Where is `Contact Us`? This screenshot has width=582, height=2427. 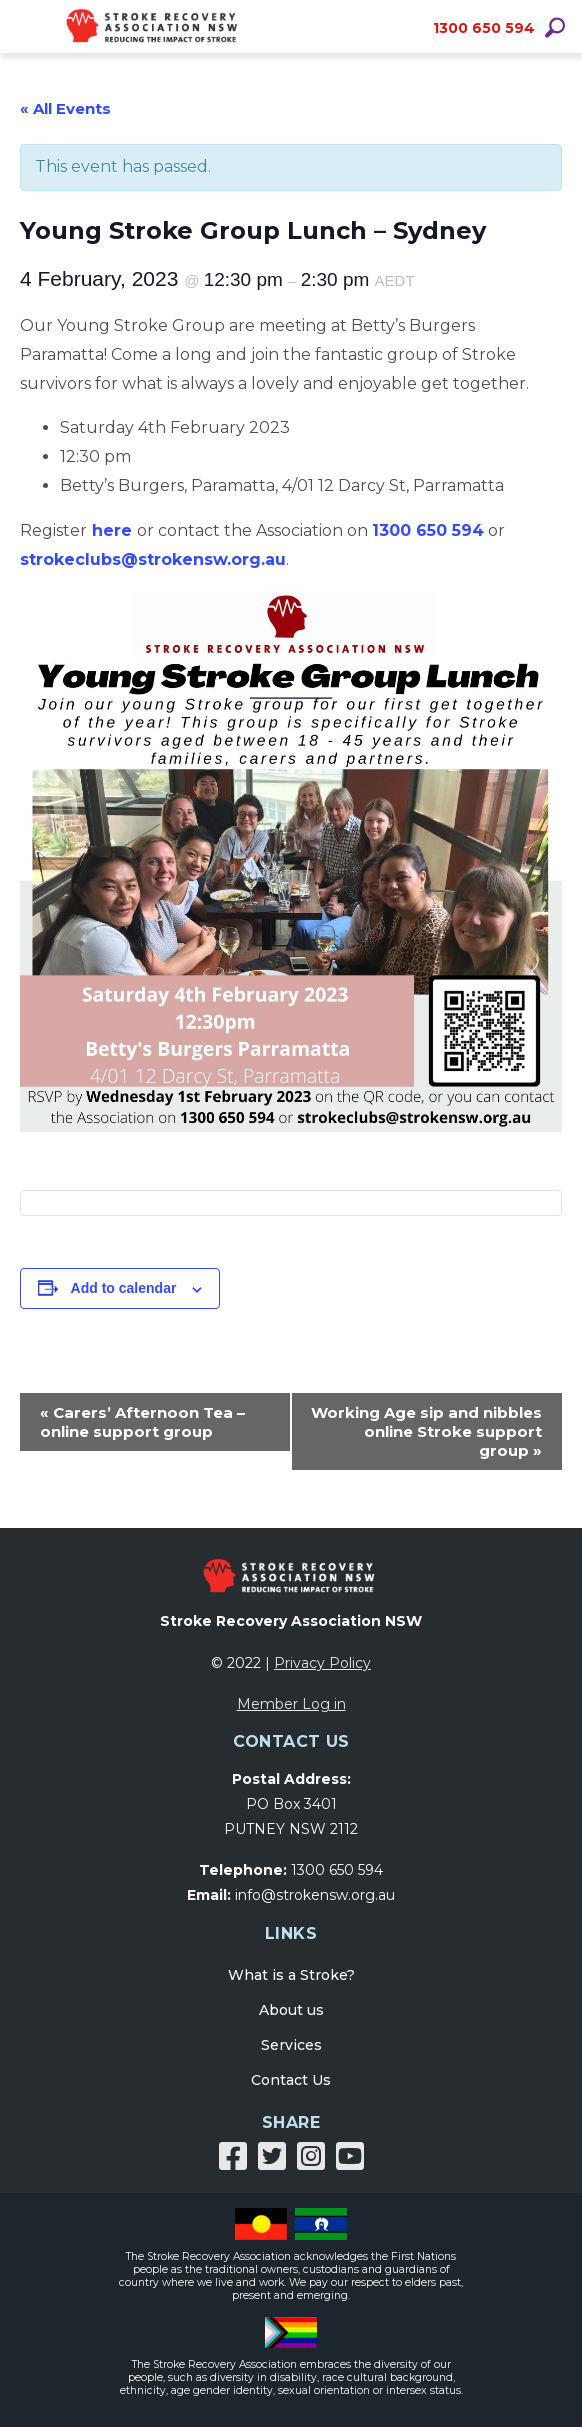
Contact Us is located at coordinates (291, 2080).